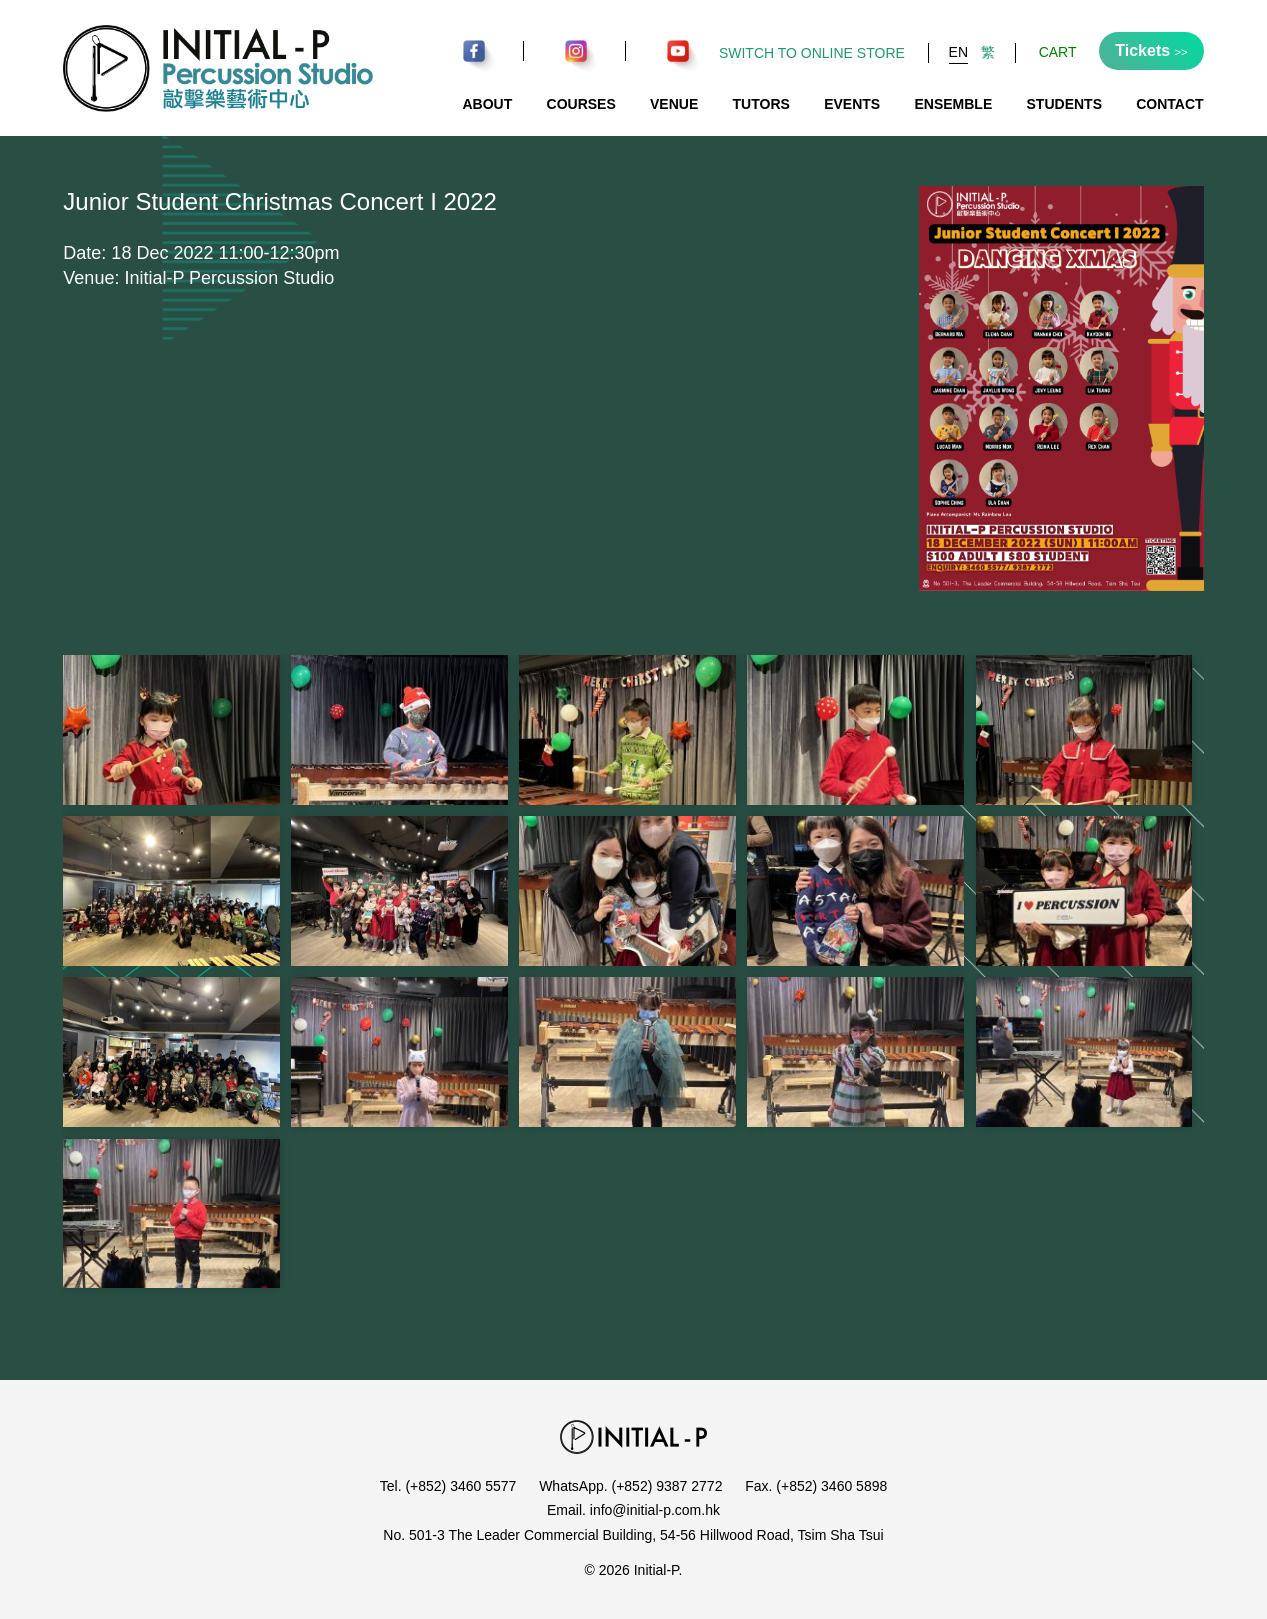 The height and width of the screenshot is (1619, 1267). I want to click on Ensemble, so click(953, 104).